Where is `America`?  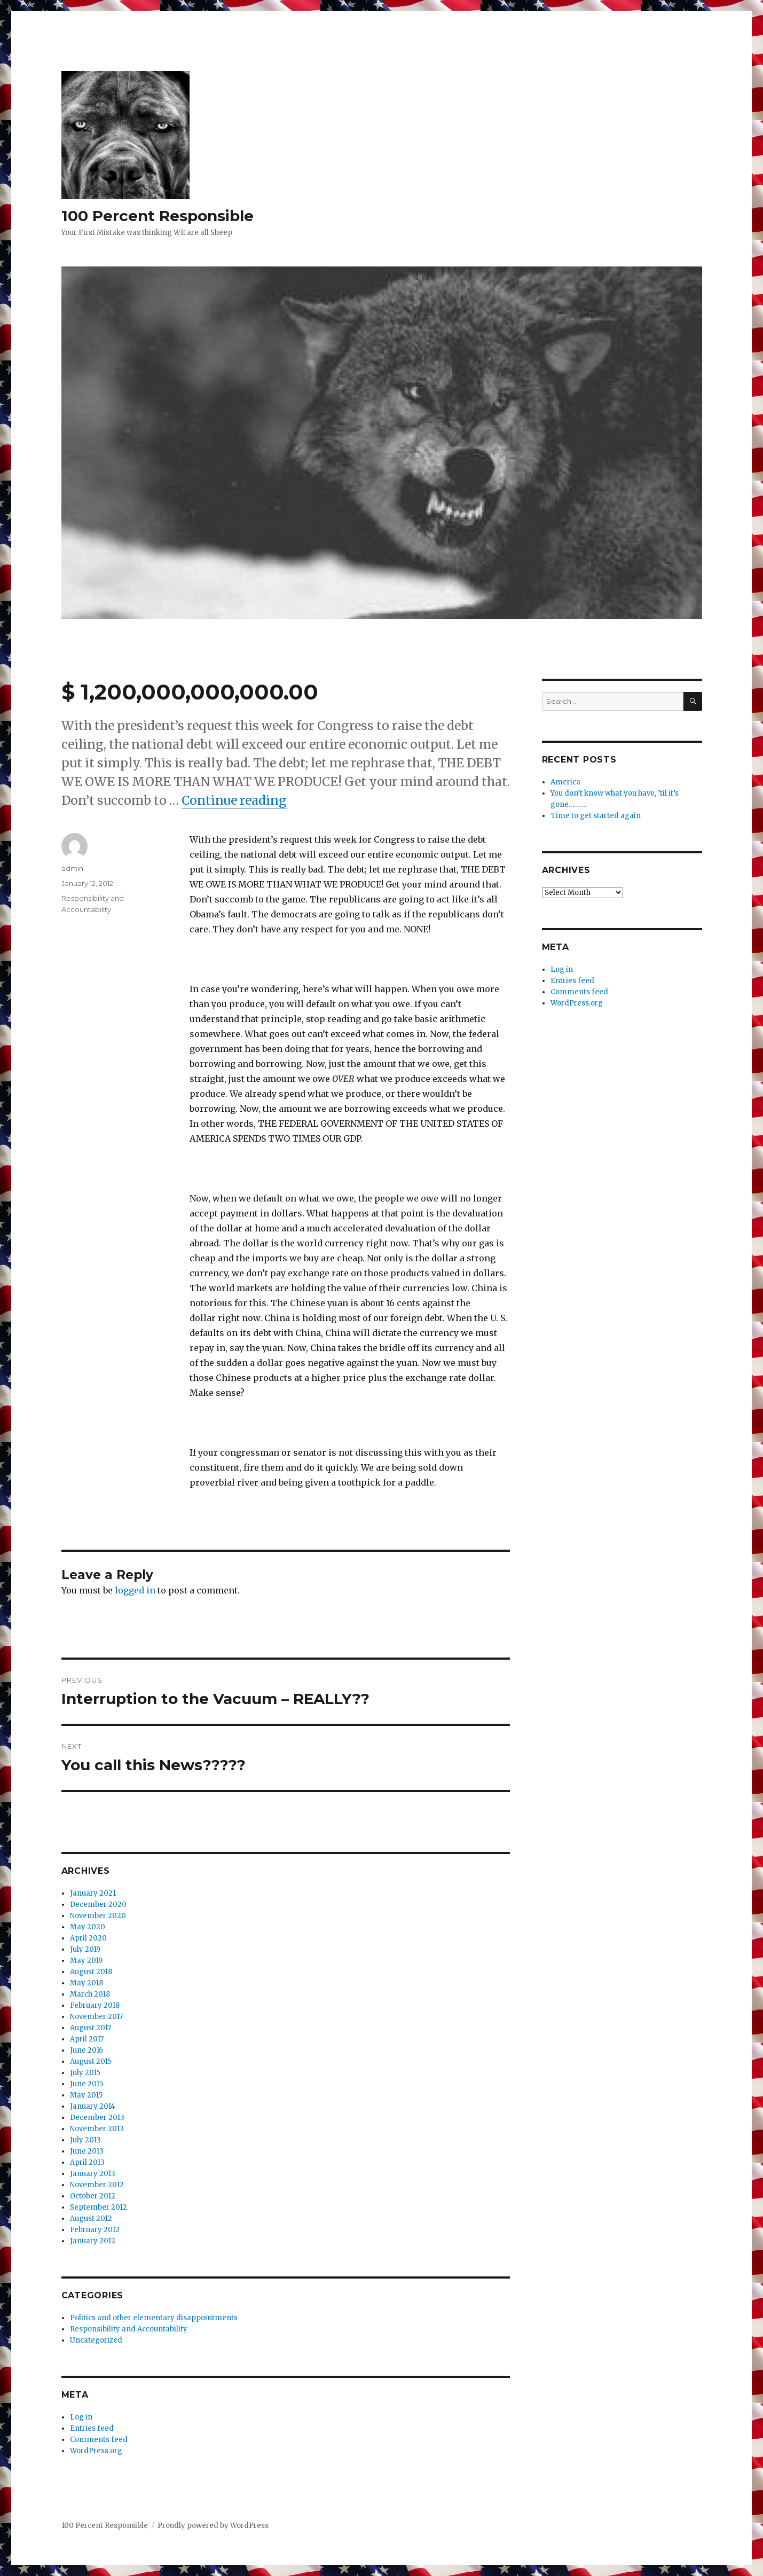
America is located at coordinates (565, 782).